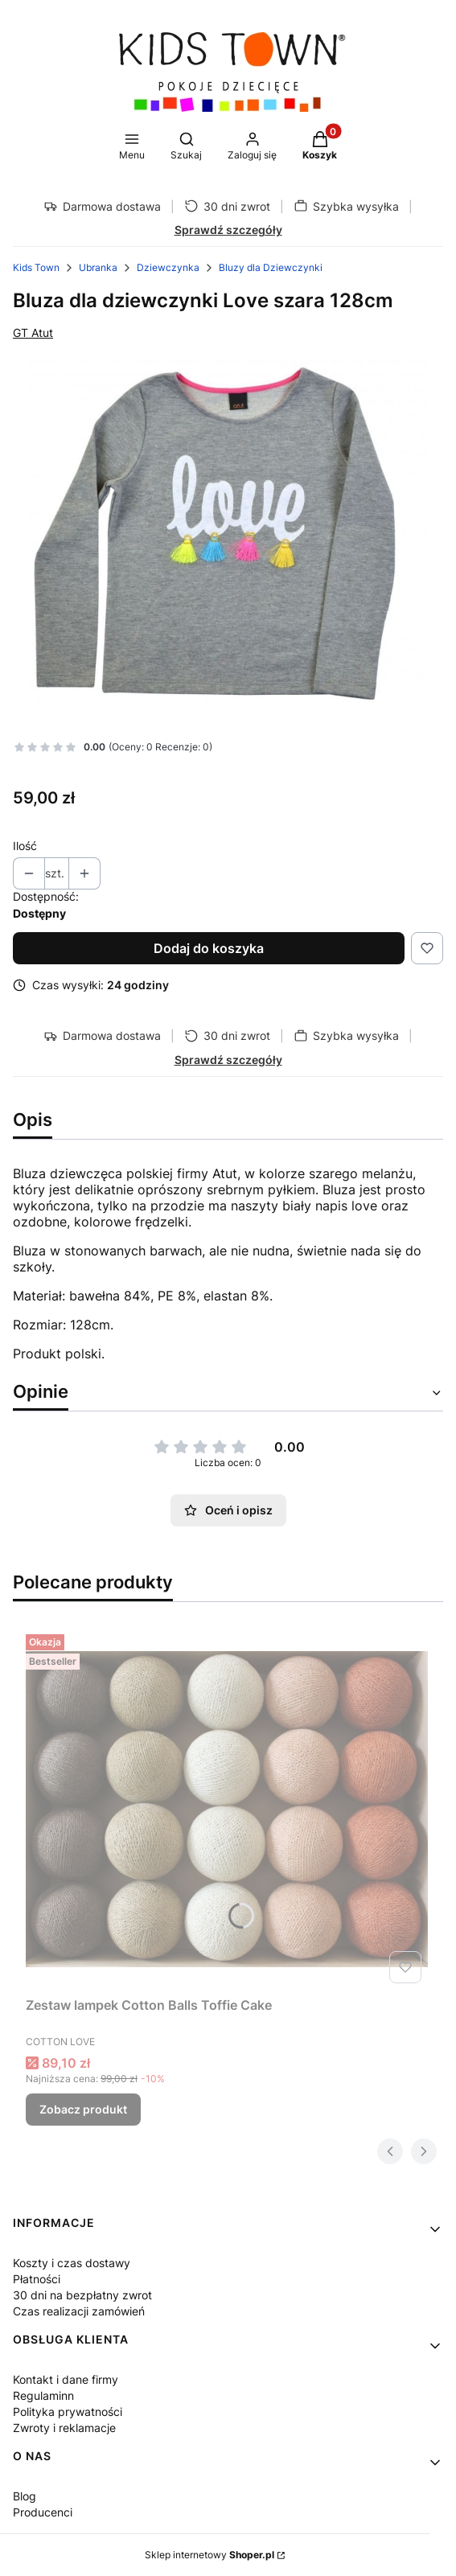 The height and width of the screenshot is (2576, 456). I want to click on Zobacz produkt [Zobacz produkt Zestaw lampek Cotton Balls Toffie Cake], so click(83, 2109).